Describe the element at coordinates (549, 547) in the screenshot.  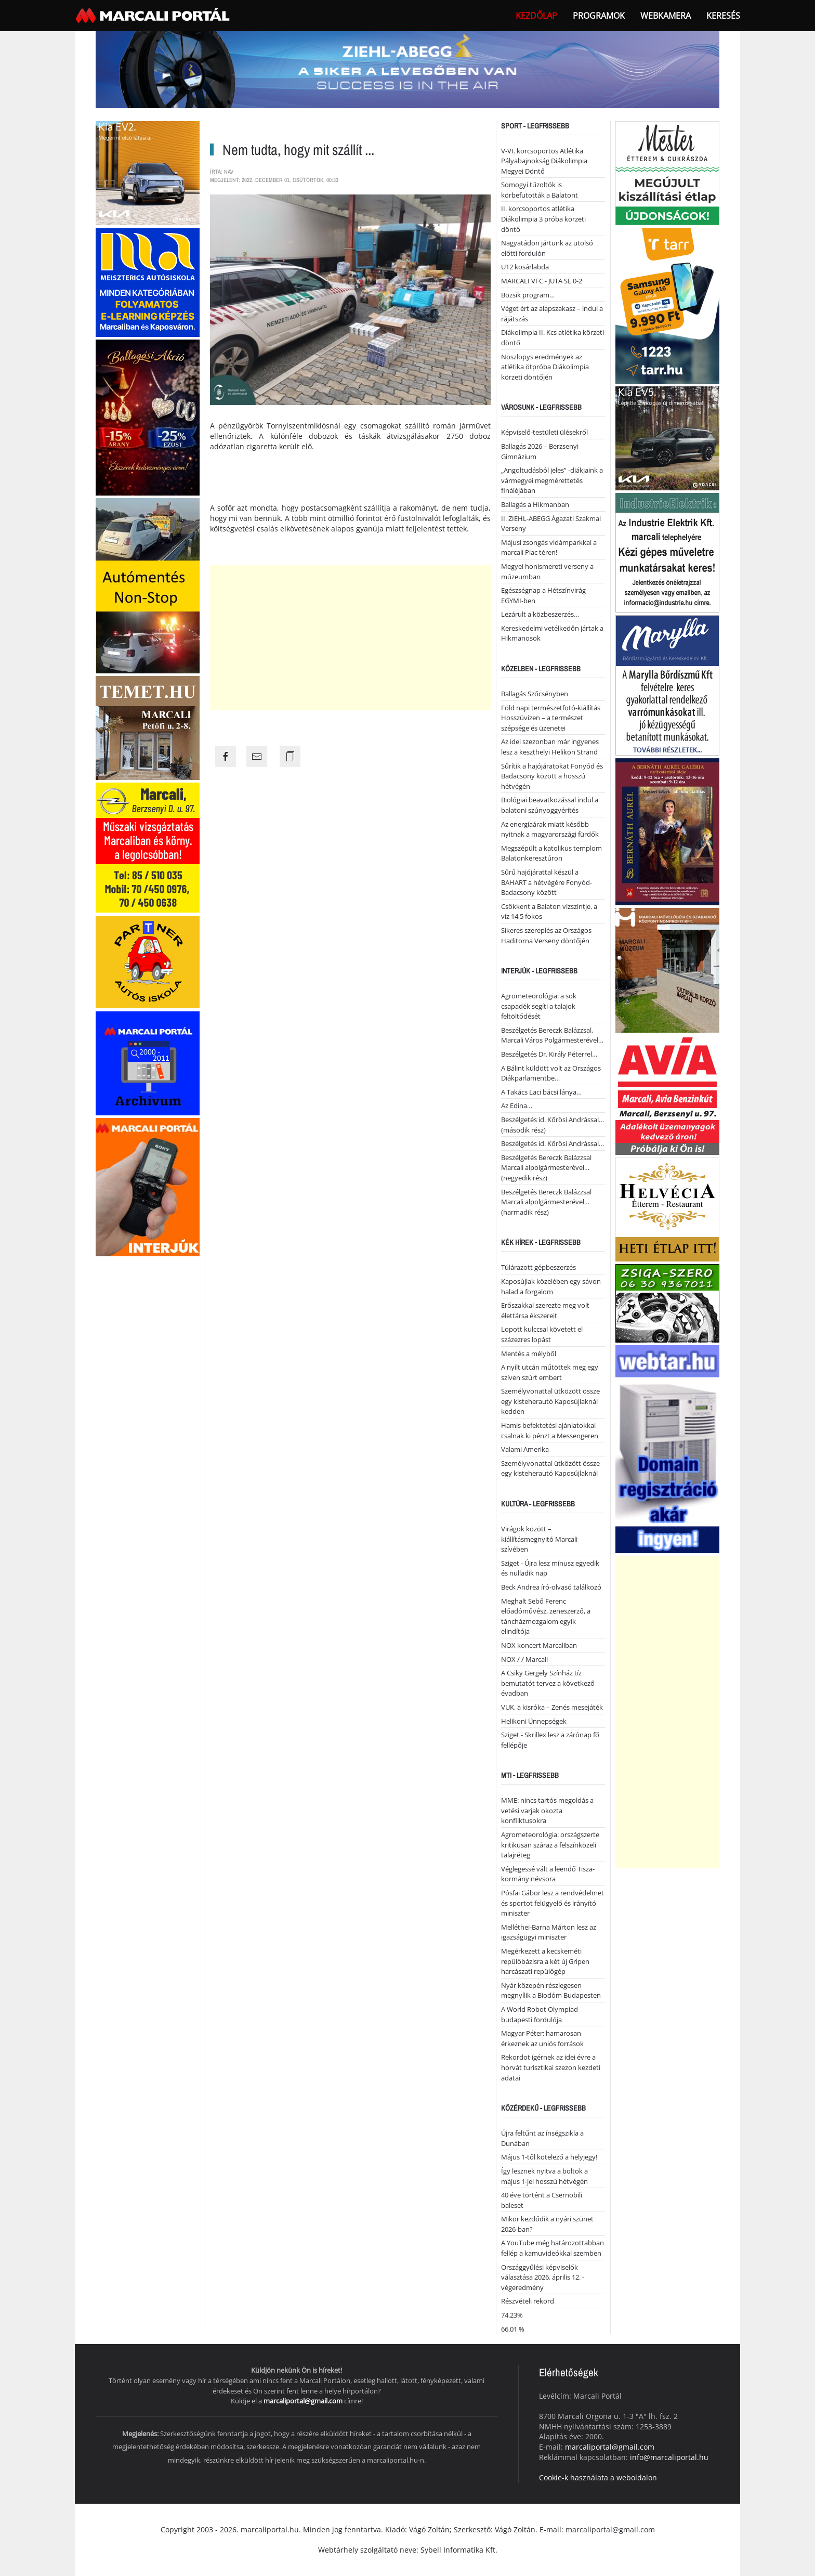
I see `Májusi zsongás vidámparkkal a marcali Piac téren!` at that location.